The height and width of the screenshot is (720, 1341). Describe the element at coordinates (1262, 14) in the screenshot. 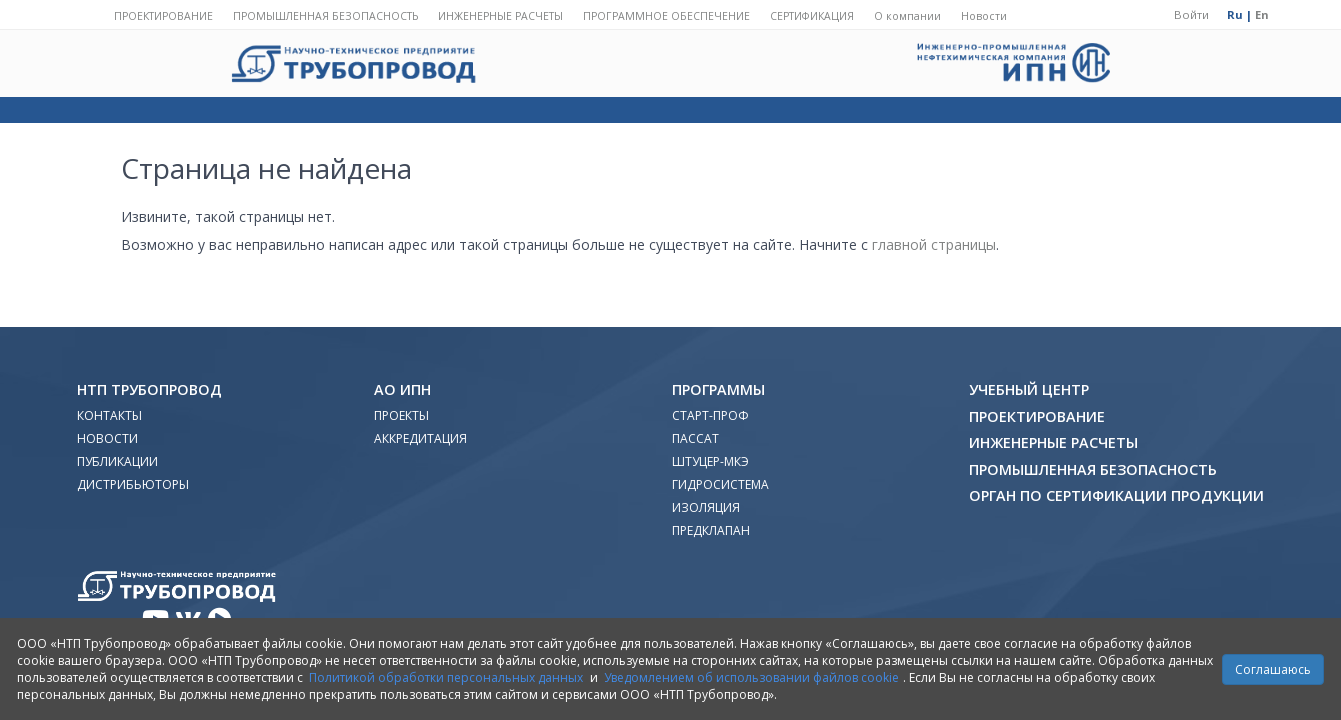

I see `En` at that location.